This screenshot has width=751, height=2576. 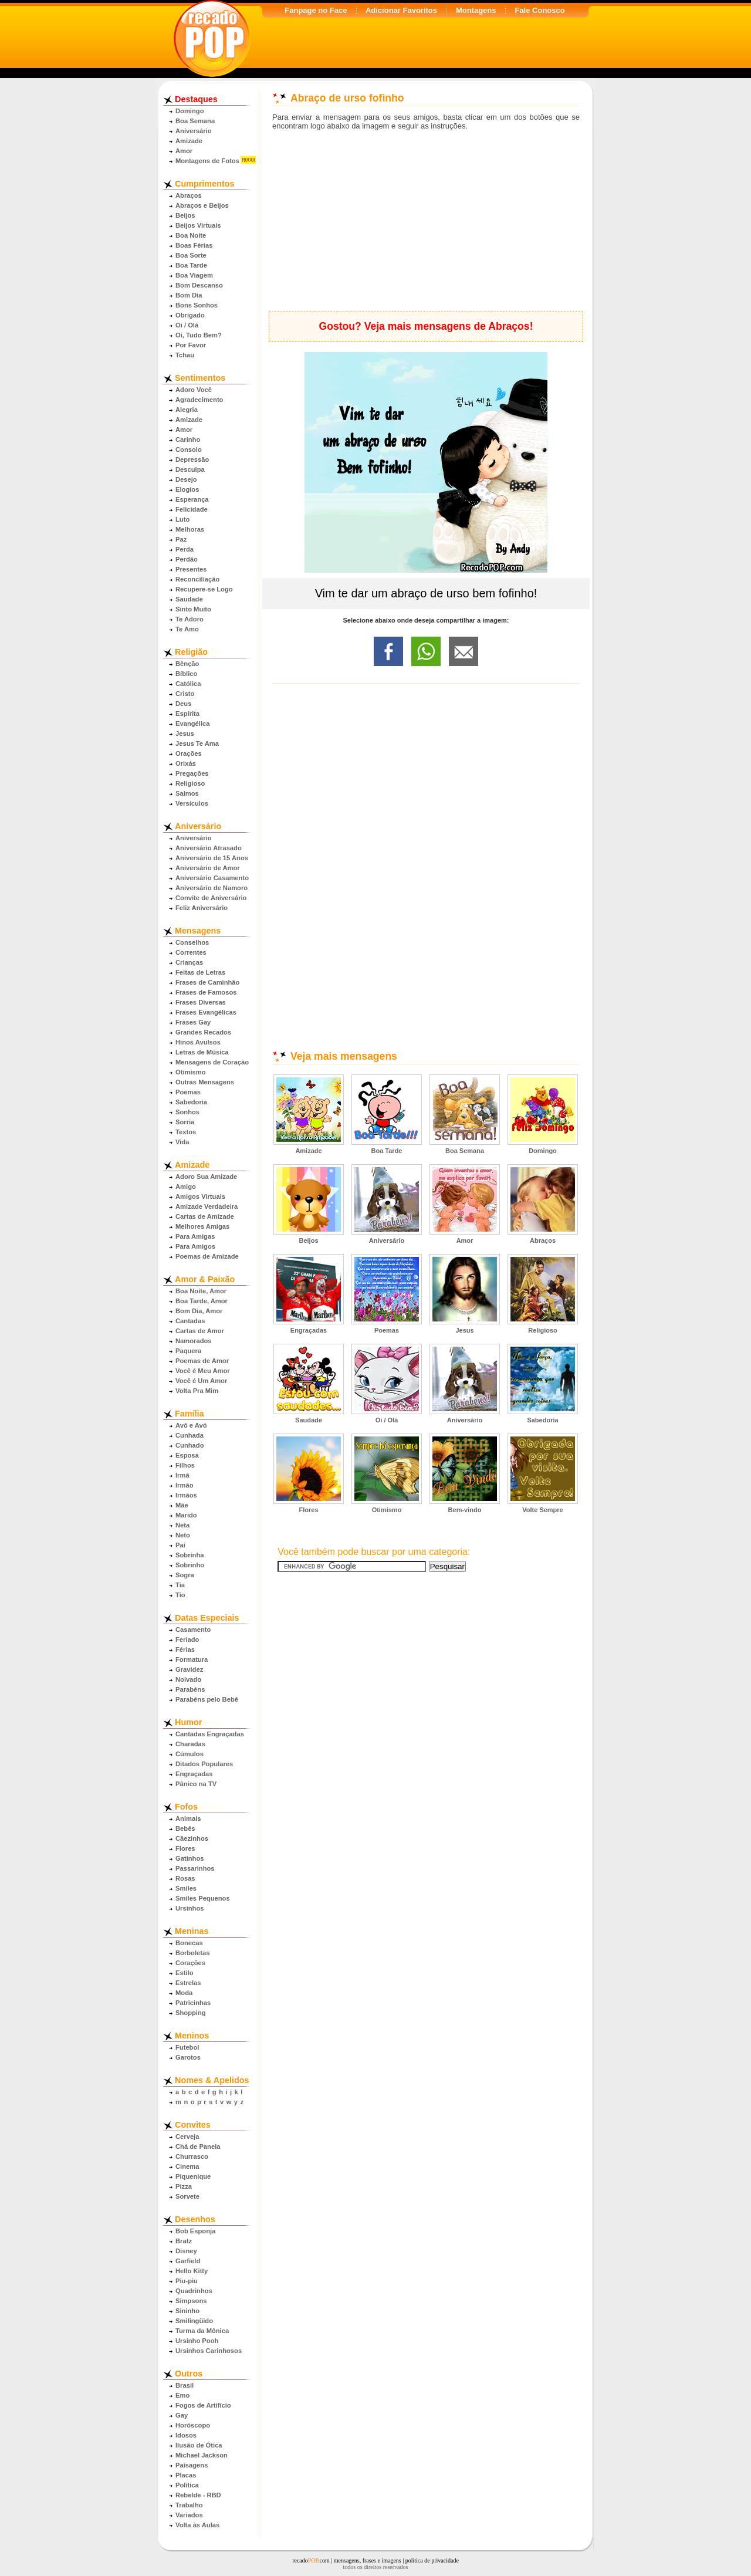 What do you see at coordinates (200, 1290) in the screenshot?
I see `Boa Noite, Amor` at bounding box center [200, 1290].